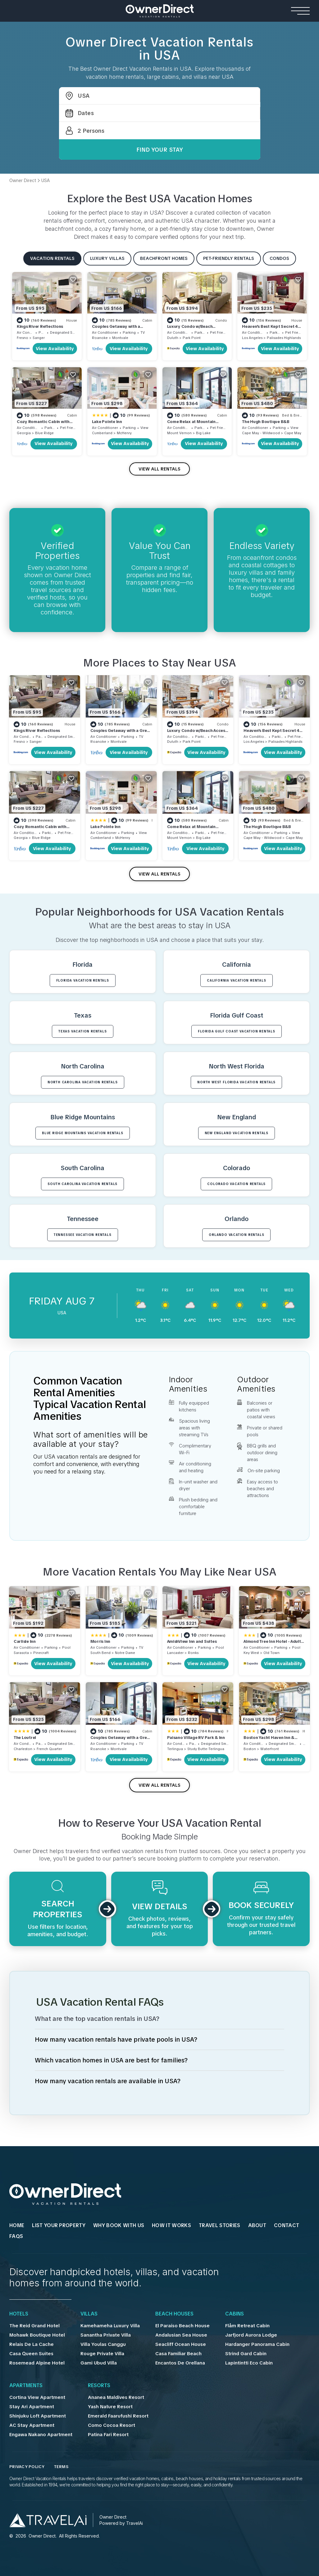  What do you see at coordinates (292, 433) in the screenshot?
I see `Cape May` at bounding box center [292, 433].